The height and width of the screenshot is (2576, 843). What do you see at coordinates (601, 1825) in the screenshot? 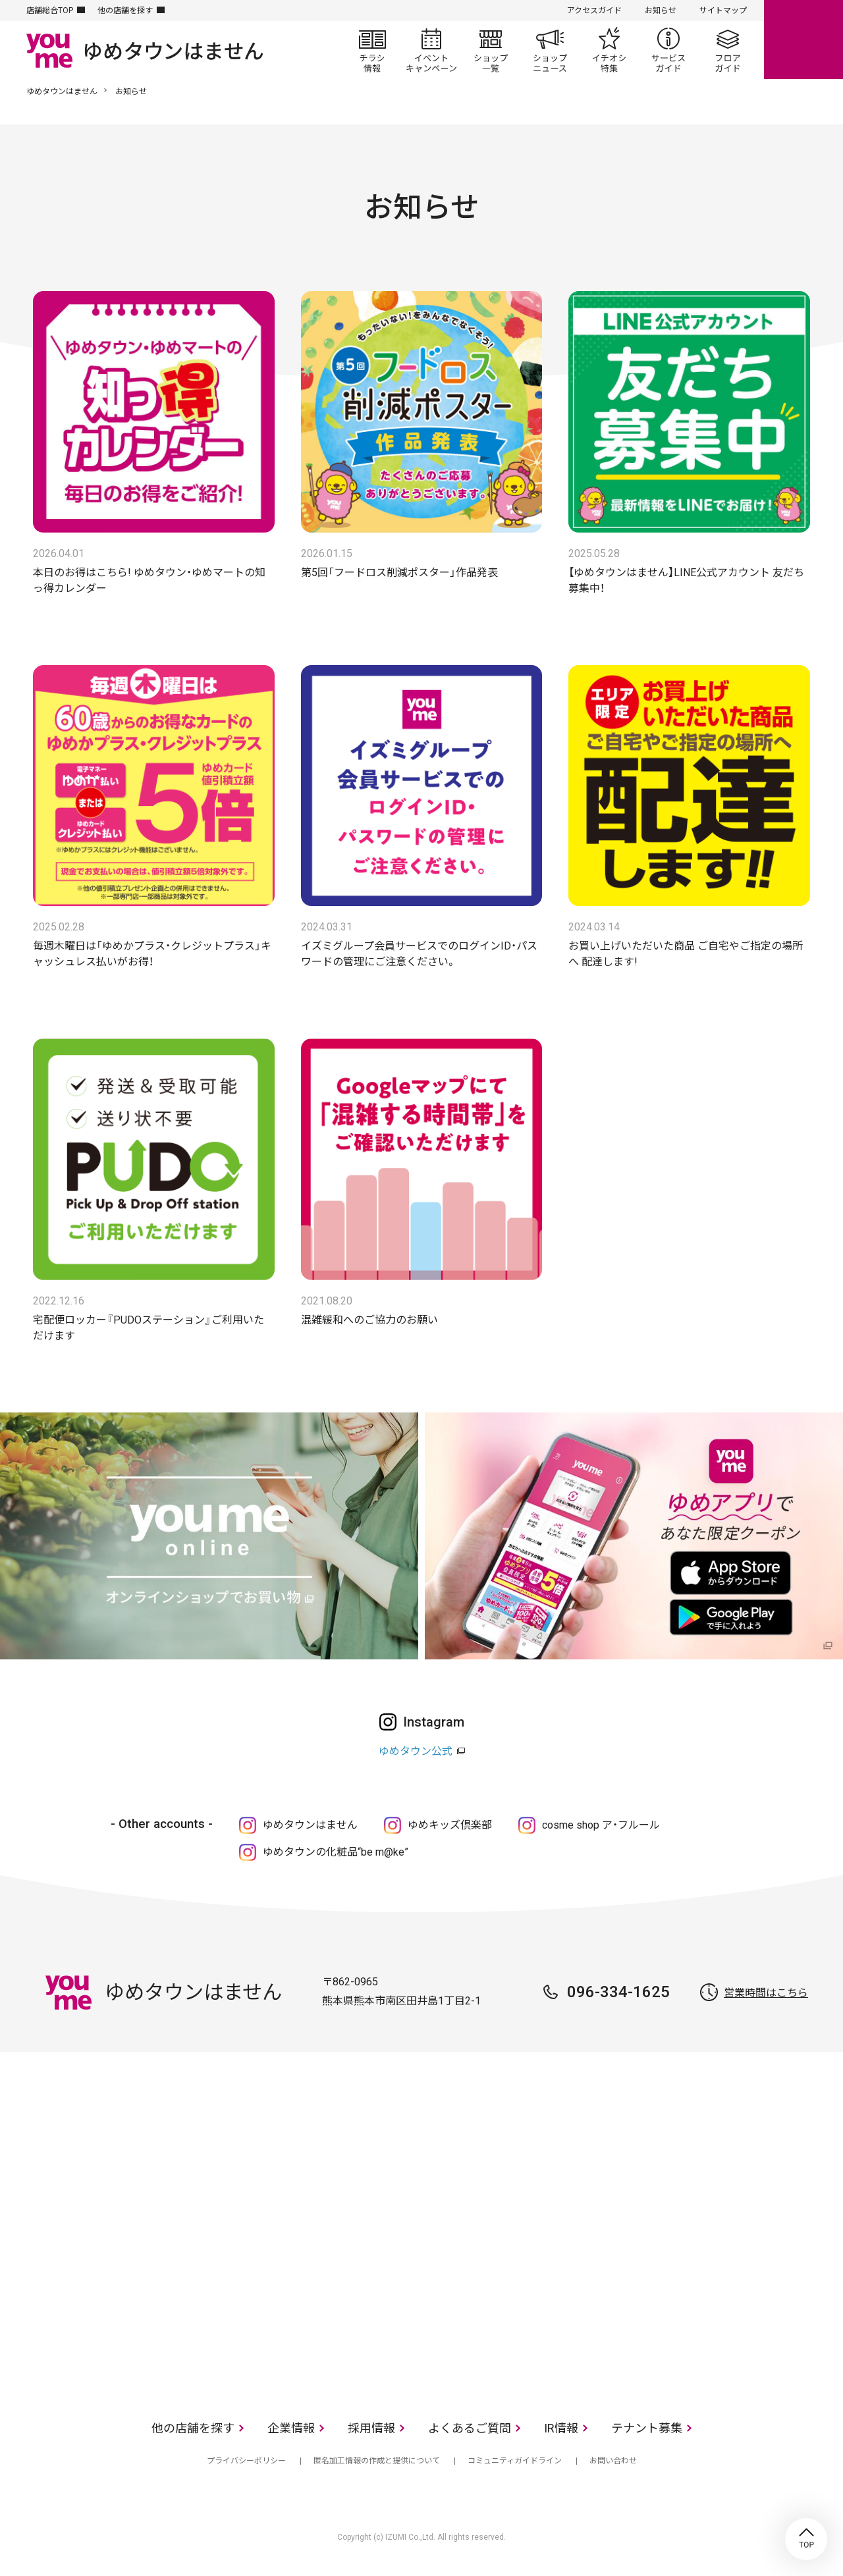
I see `cosme shop ア・フルール` at bounding box center [601, 1825].